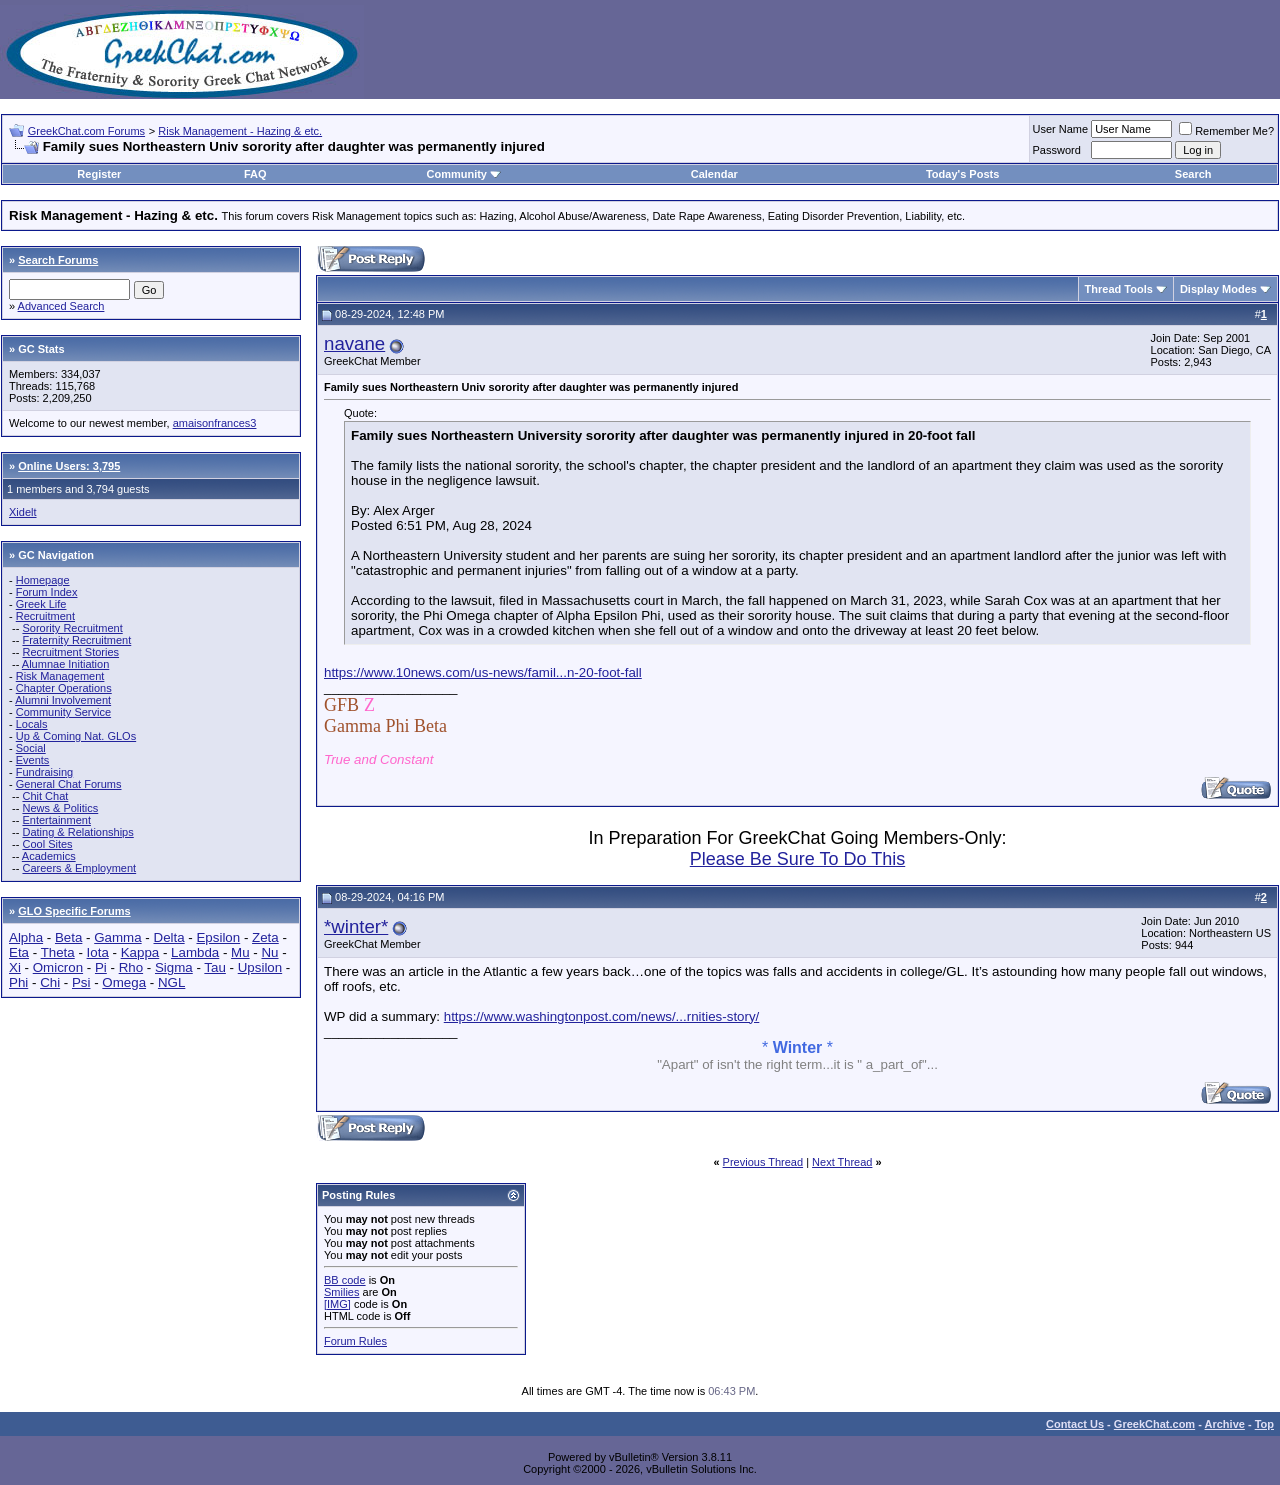 This screenshot has width=1280, height=1485. I want to click on Upsilon, so click(260, 967).